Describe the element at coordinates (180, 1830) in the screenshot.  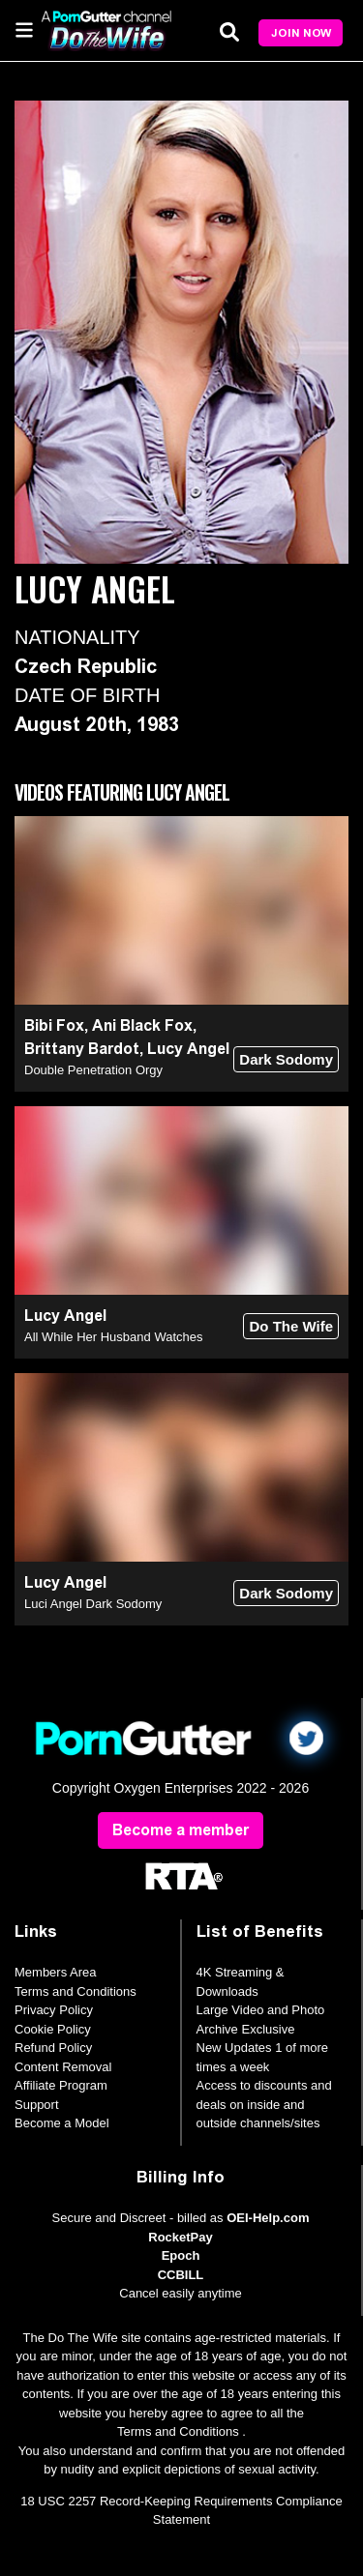
I see `Become a member` at that location.